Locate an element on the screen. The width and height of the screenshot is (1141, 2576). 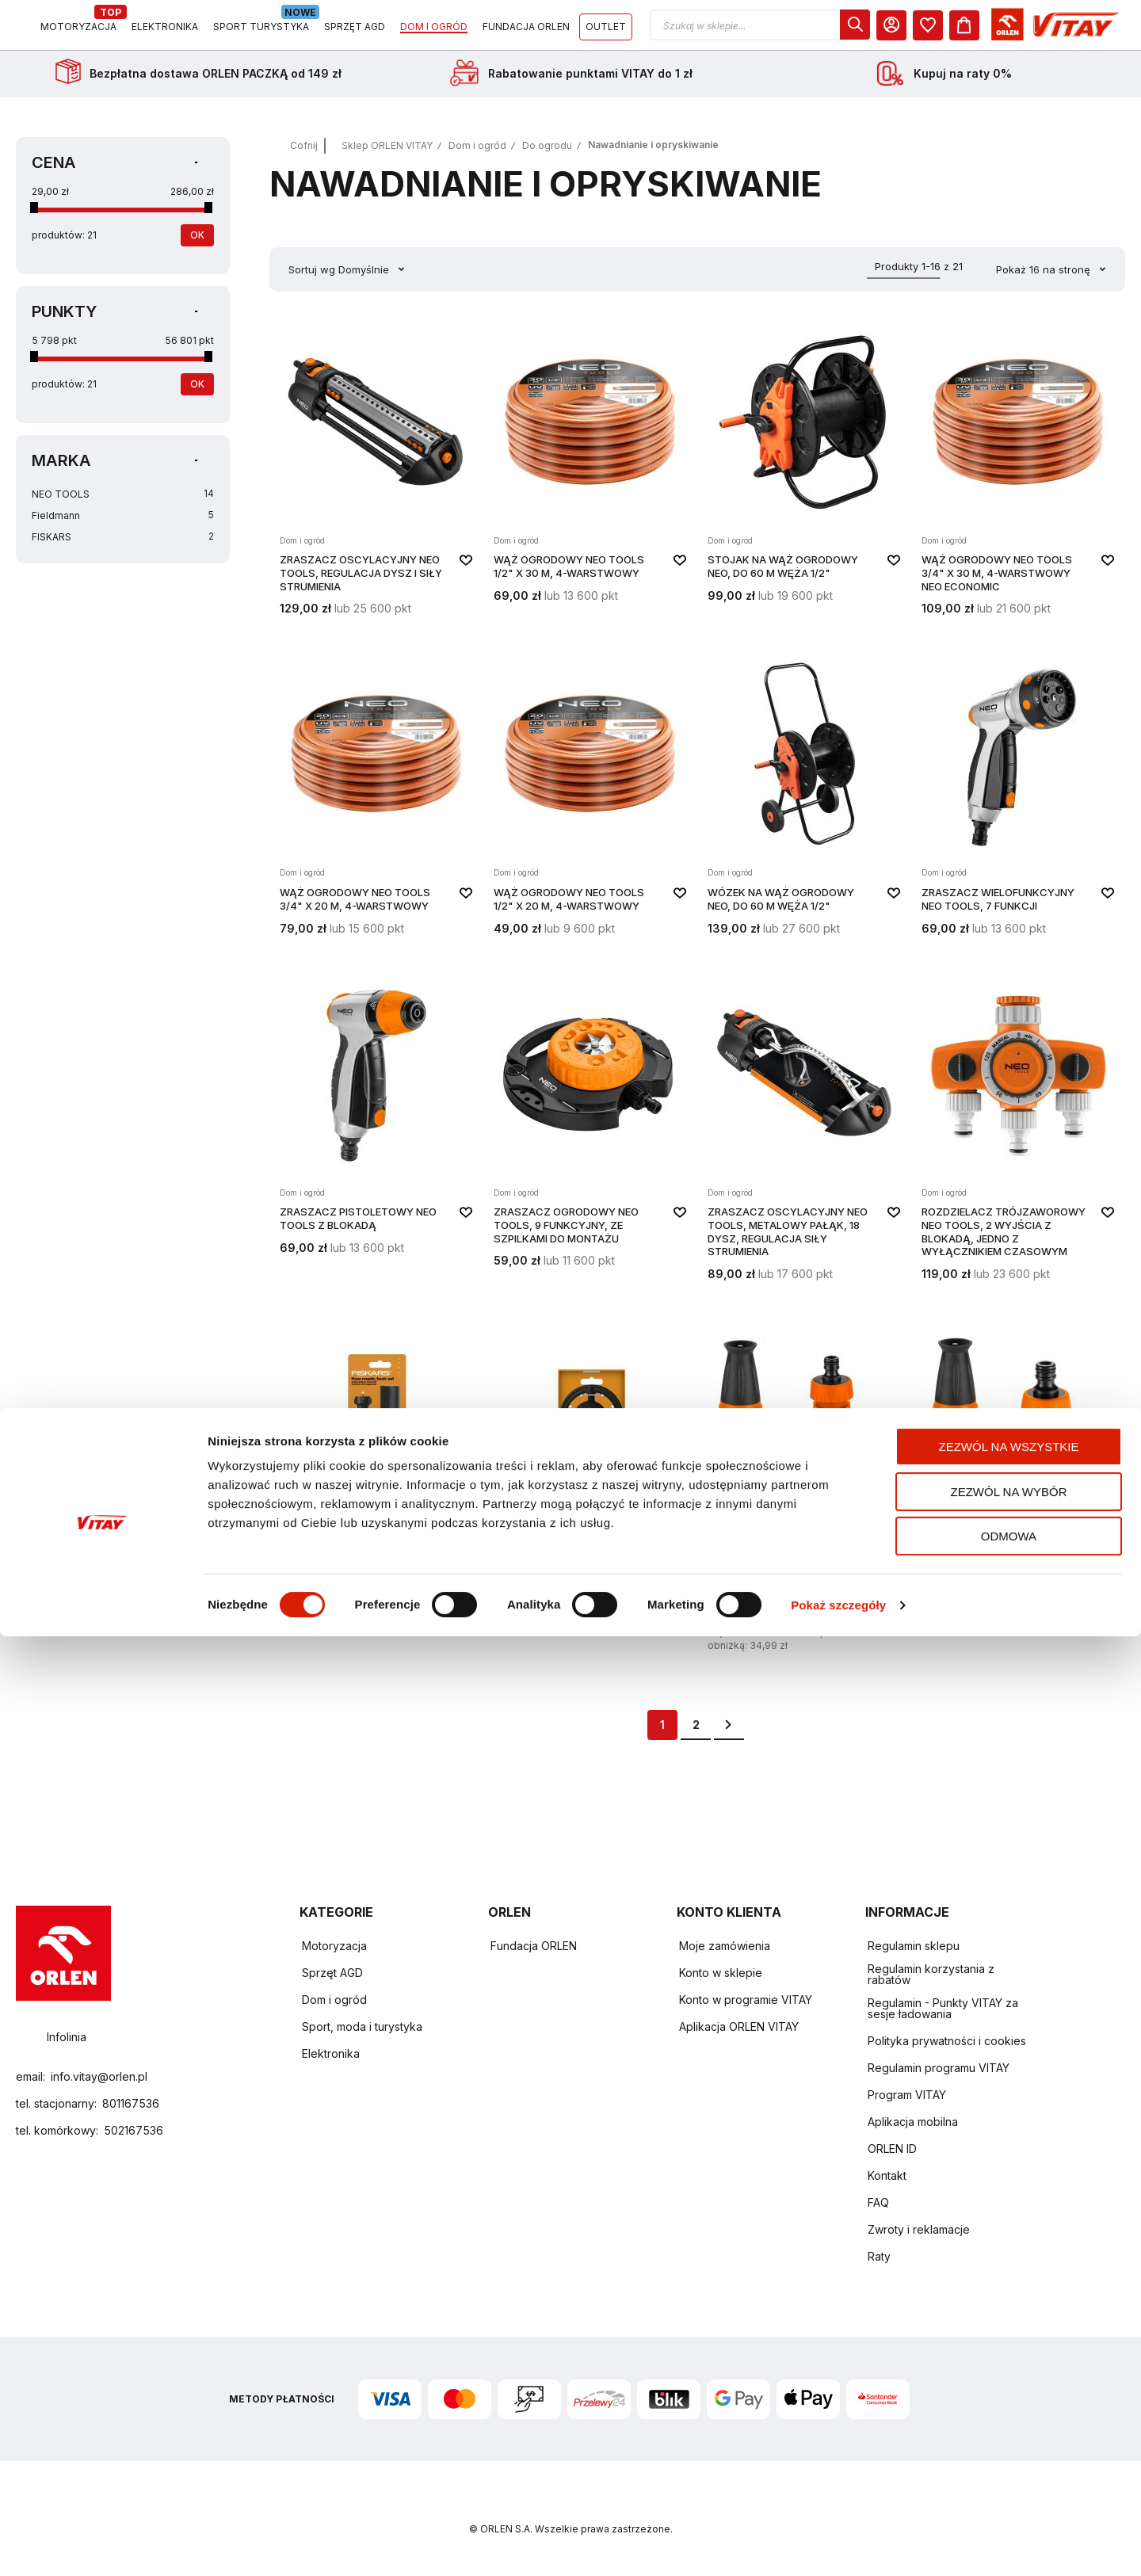
Sport, moda i turystyka is located at coordinates (362, 2027).